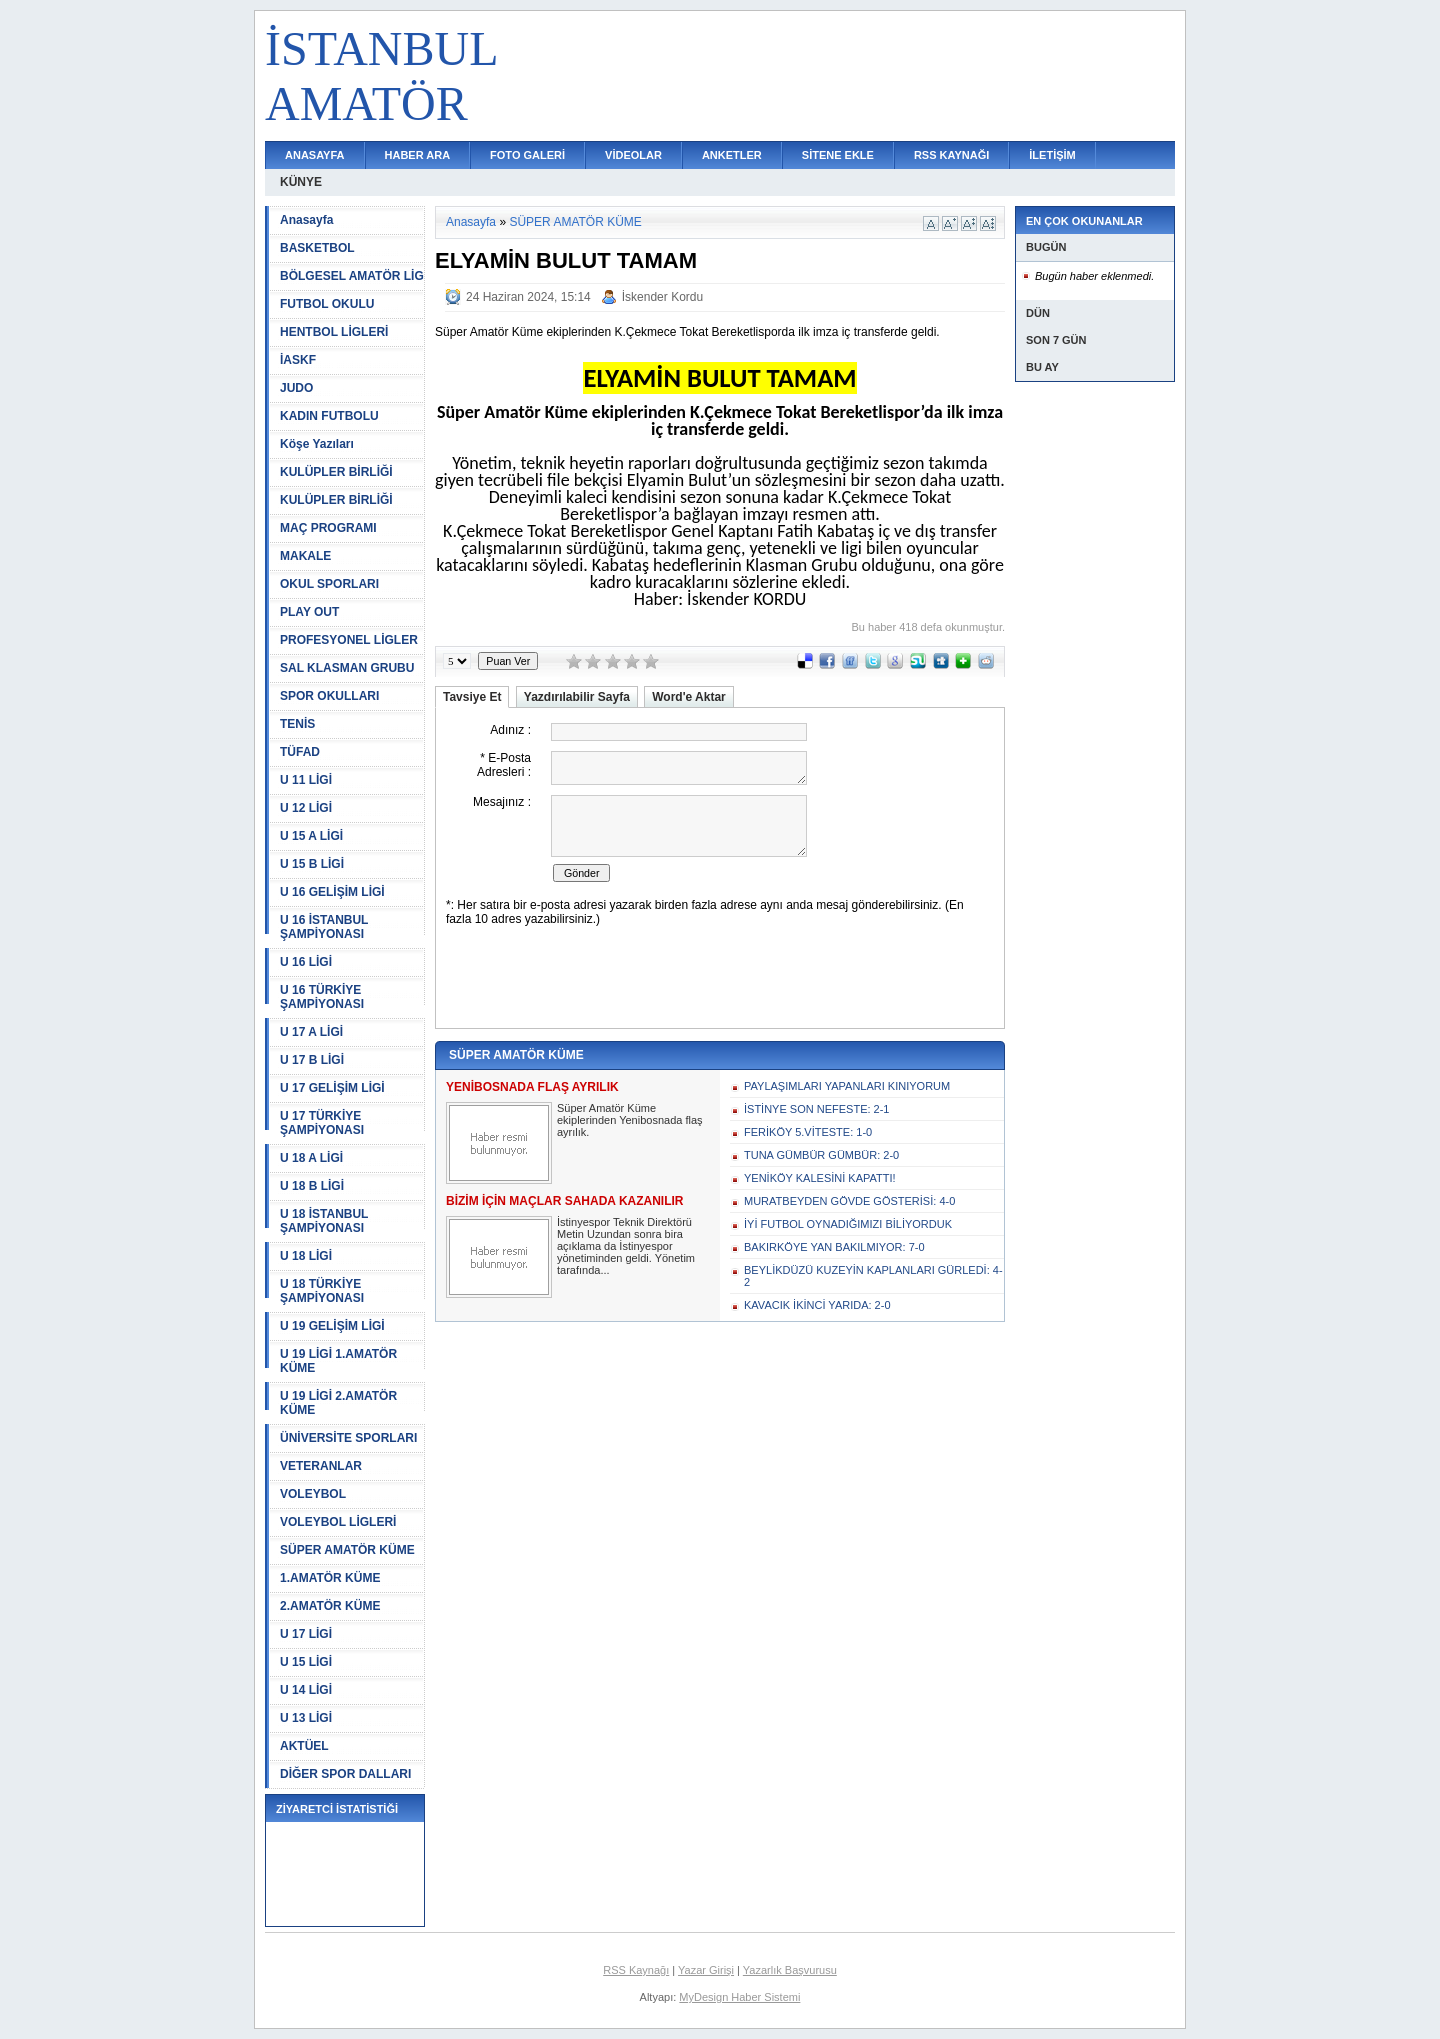 Image resolution: width=1440 pixels, height=2039 pixels. I want to click on Yazar Girişi, so click(706, 1970).